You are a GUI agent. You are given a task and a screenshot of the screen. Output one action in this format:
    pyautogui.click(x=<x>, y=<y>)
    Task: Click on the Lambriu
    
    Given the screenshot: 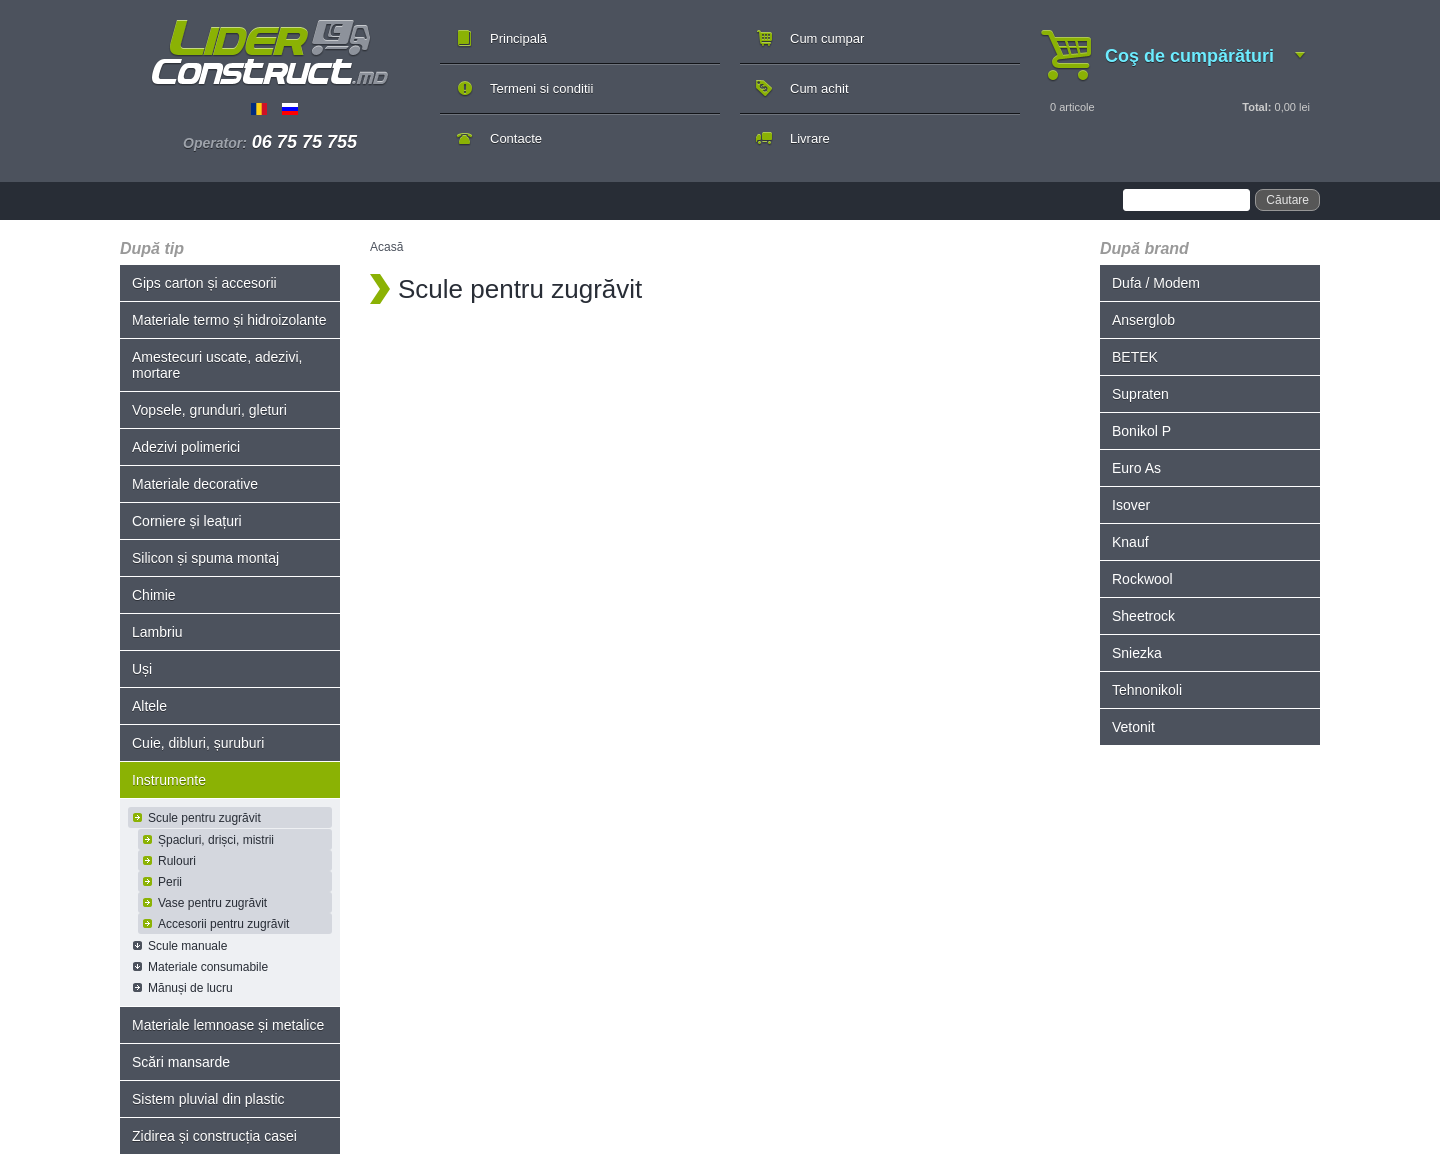 What is the action you would take?
    pyautogui.click(x=157, y=632)
    